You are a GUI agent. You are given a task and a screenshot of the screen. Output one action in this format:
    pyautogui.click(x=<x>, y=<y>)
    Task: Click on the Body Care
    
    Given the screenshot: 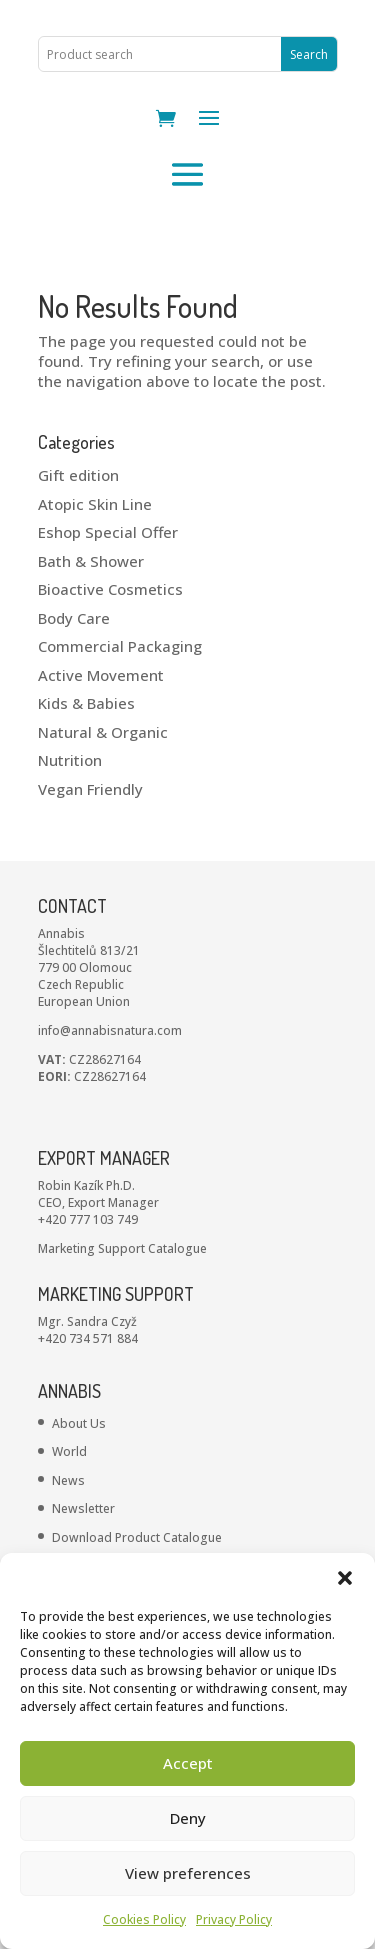 What is the action you would take?
    pyautogui.click(x=74, y=618)
    